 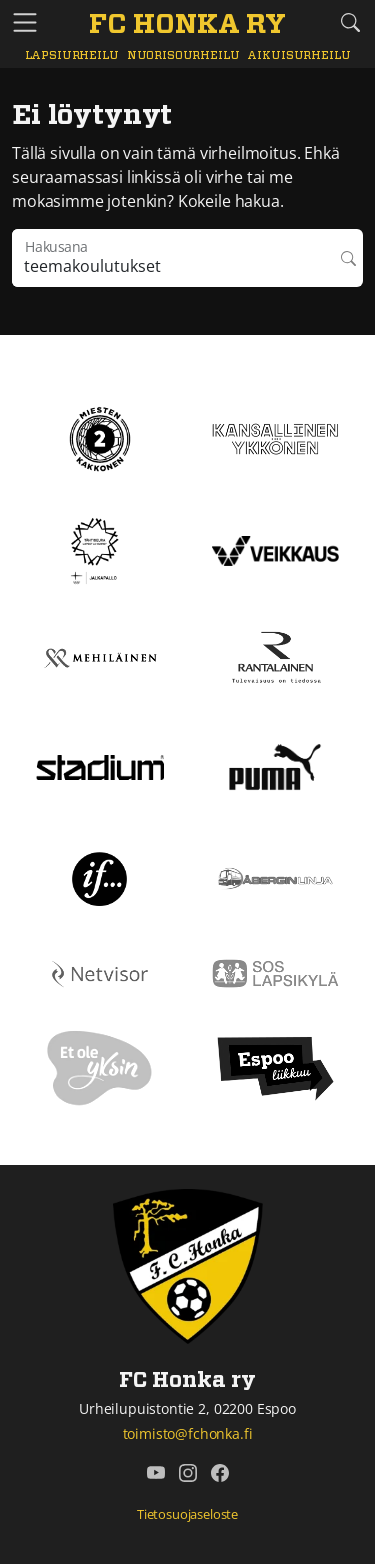 What do you see at coordinates (348, 258) in the screenshot?
I see `Hae` at bounding box center [348, 258].